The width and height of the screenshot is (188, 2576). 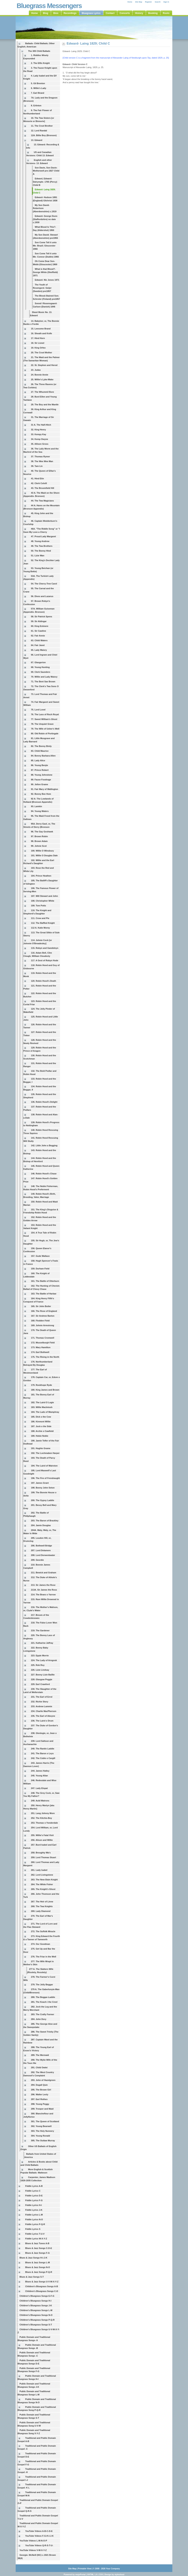 I want to click on 213. Sir James the Rose, so click(x=43, y=1585).